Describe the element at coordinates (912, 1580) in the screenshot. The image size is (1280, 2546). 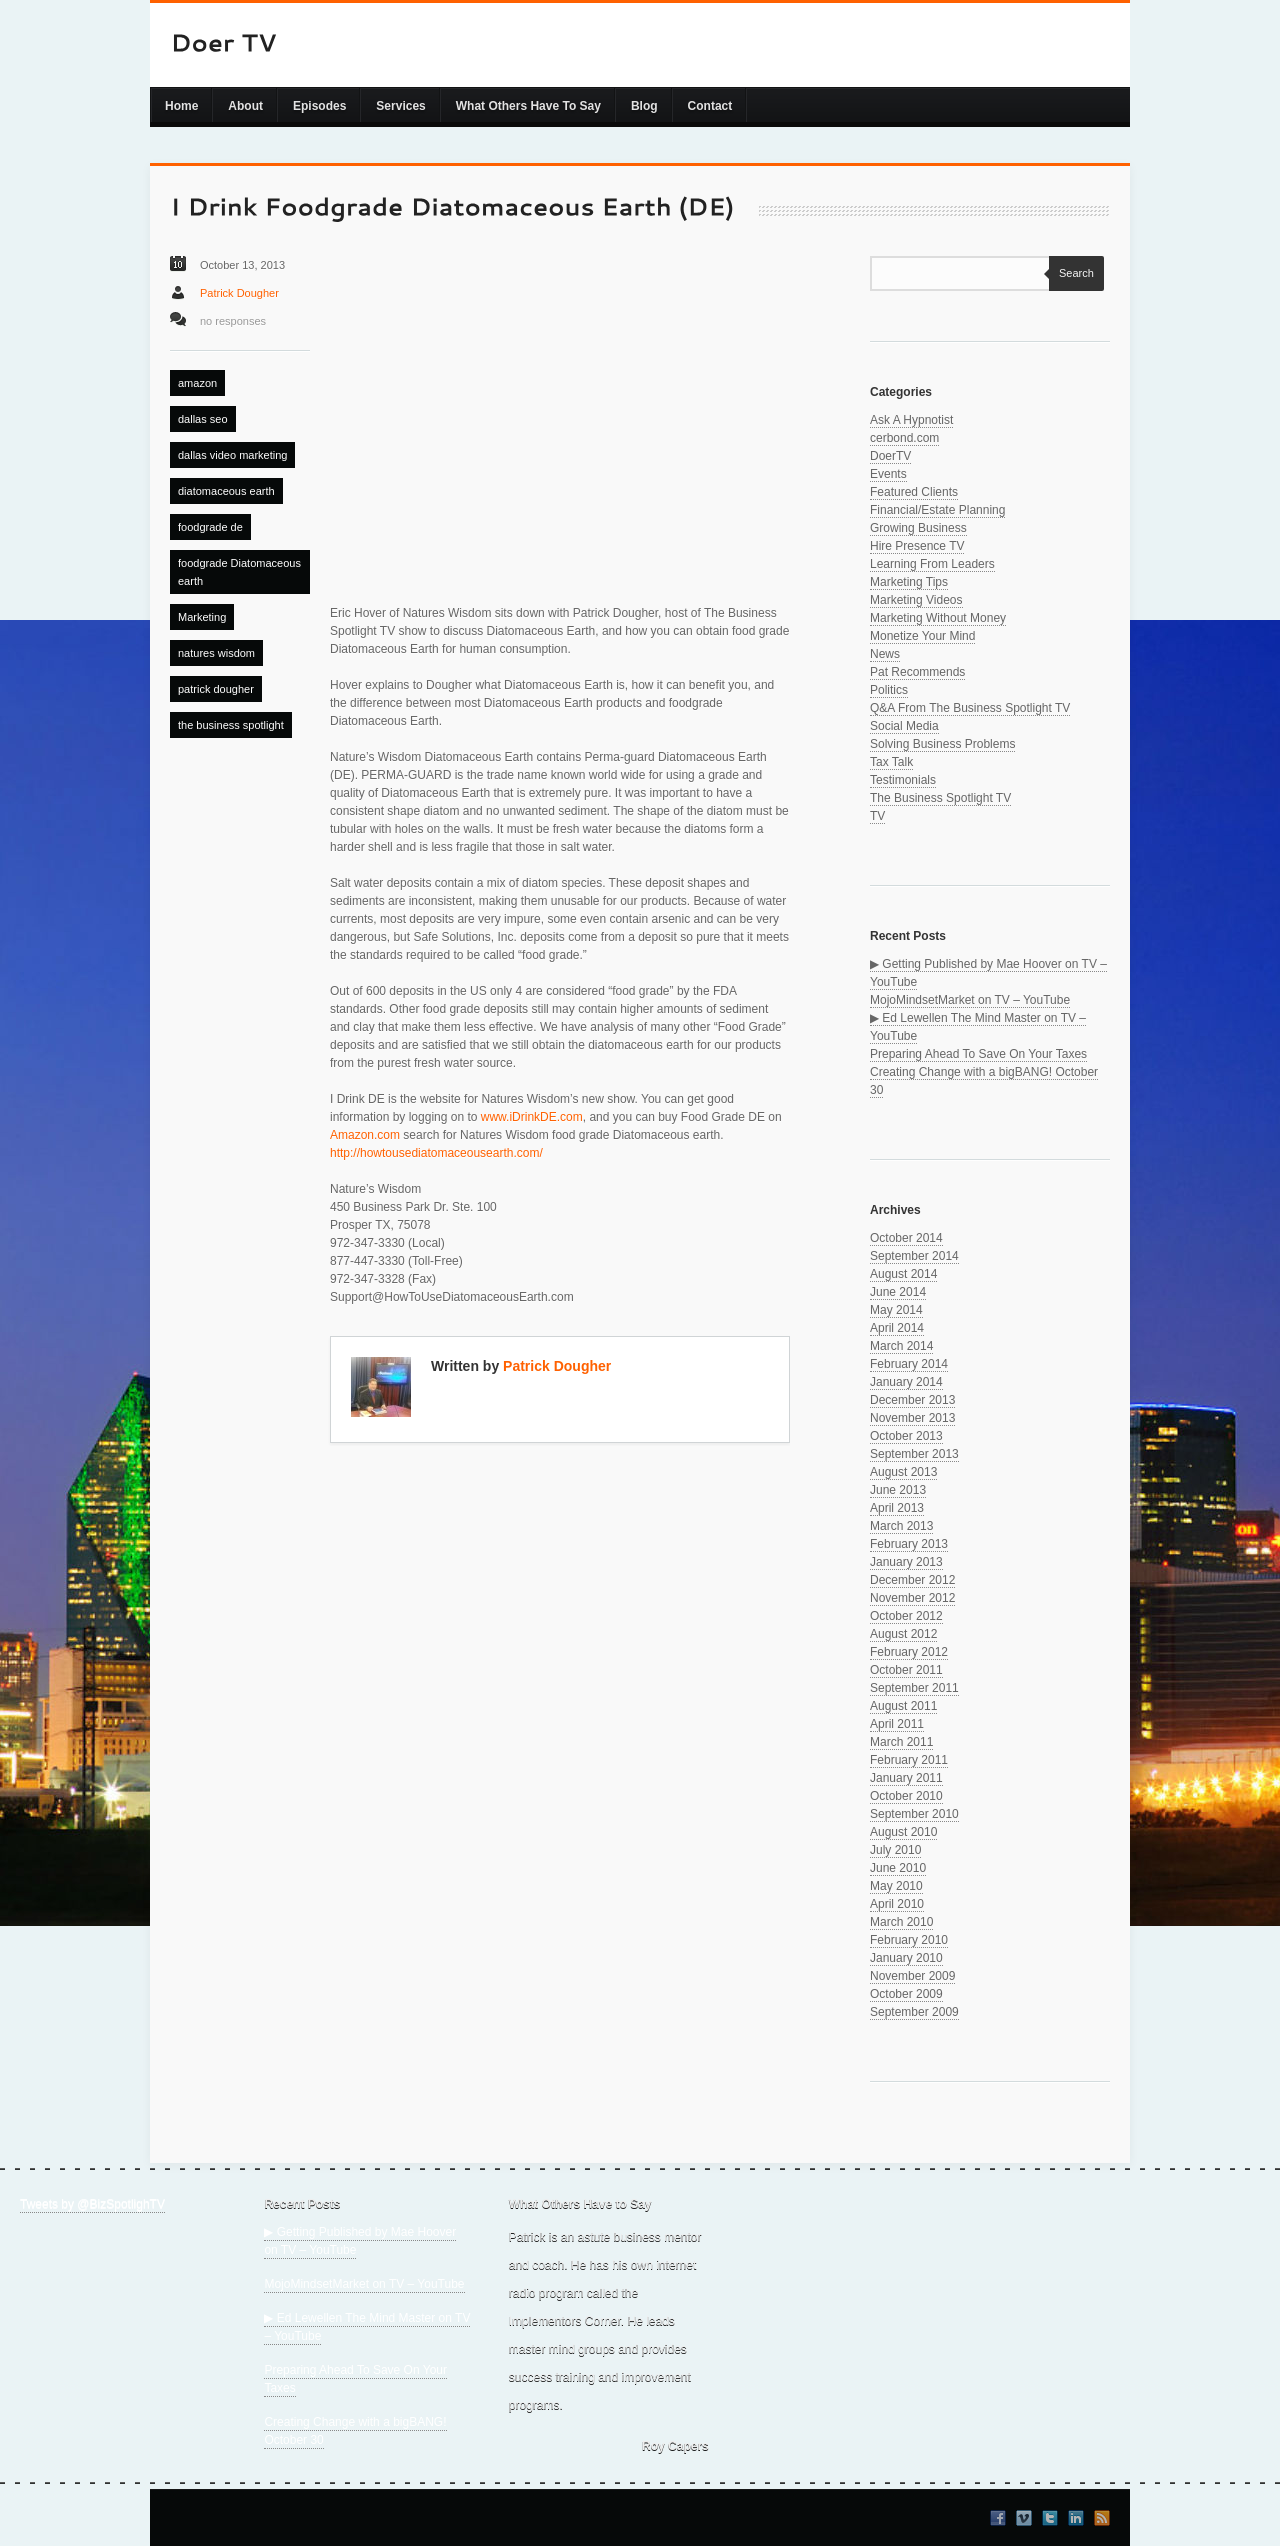
I see `December 2012` at that location.